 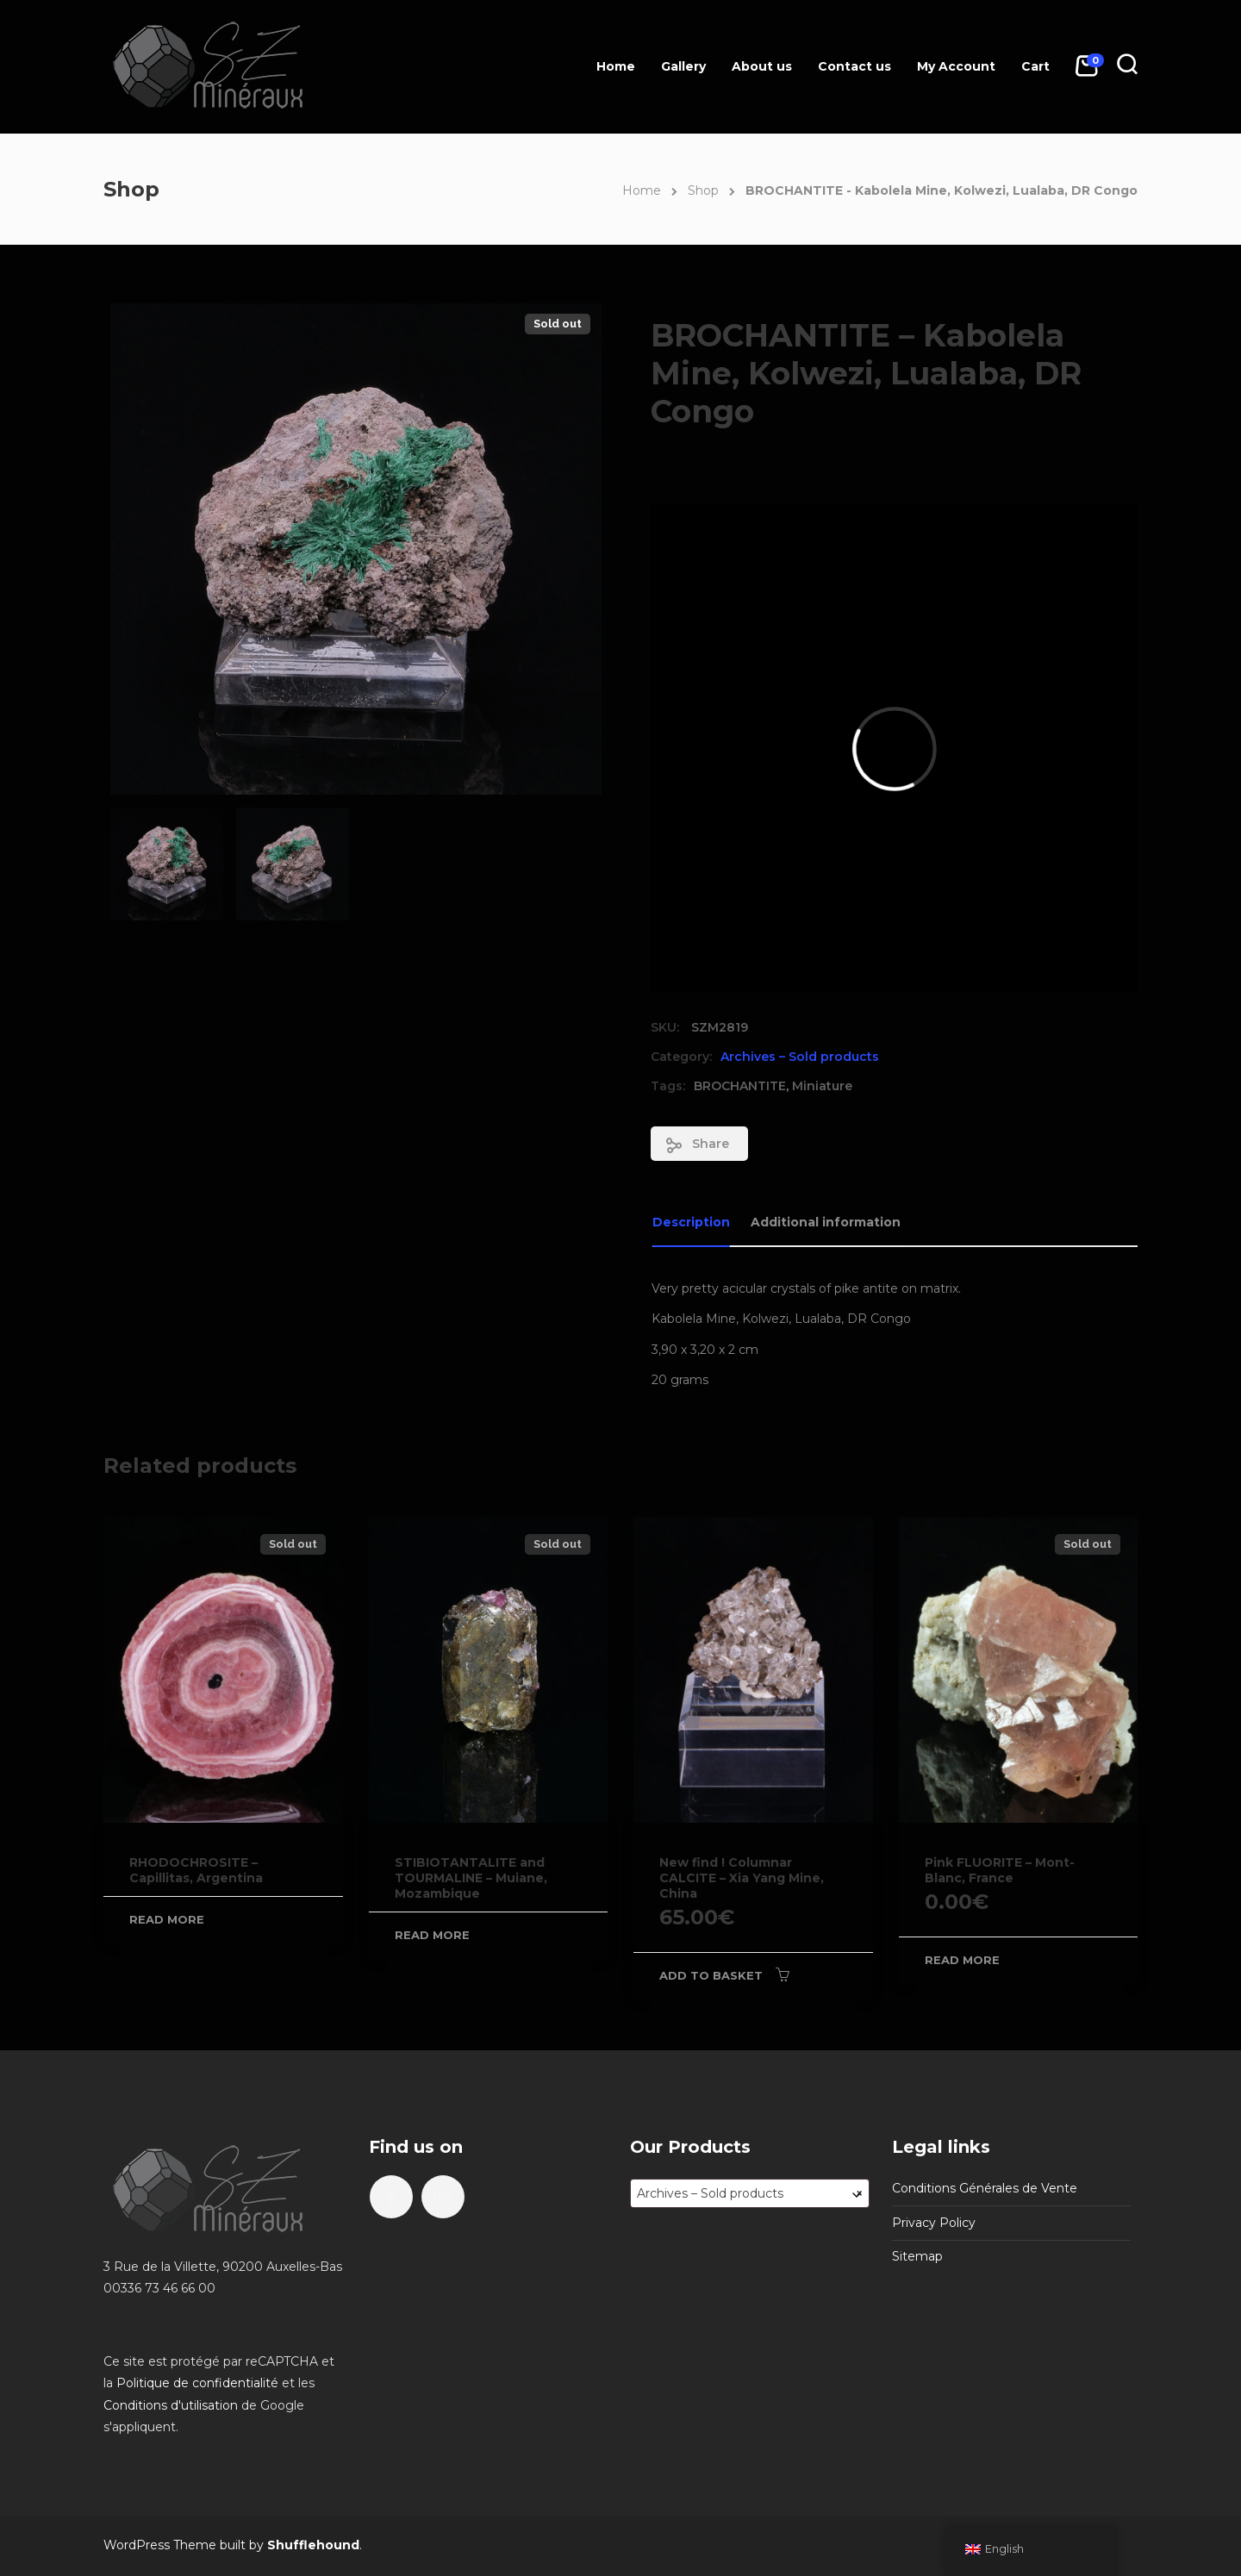 I want to click on Shop, so click(x=703, y=190).